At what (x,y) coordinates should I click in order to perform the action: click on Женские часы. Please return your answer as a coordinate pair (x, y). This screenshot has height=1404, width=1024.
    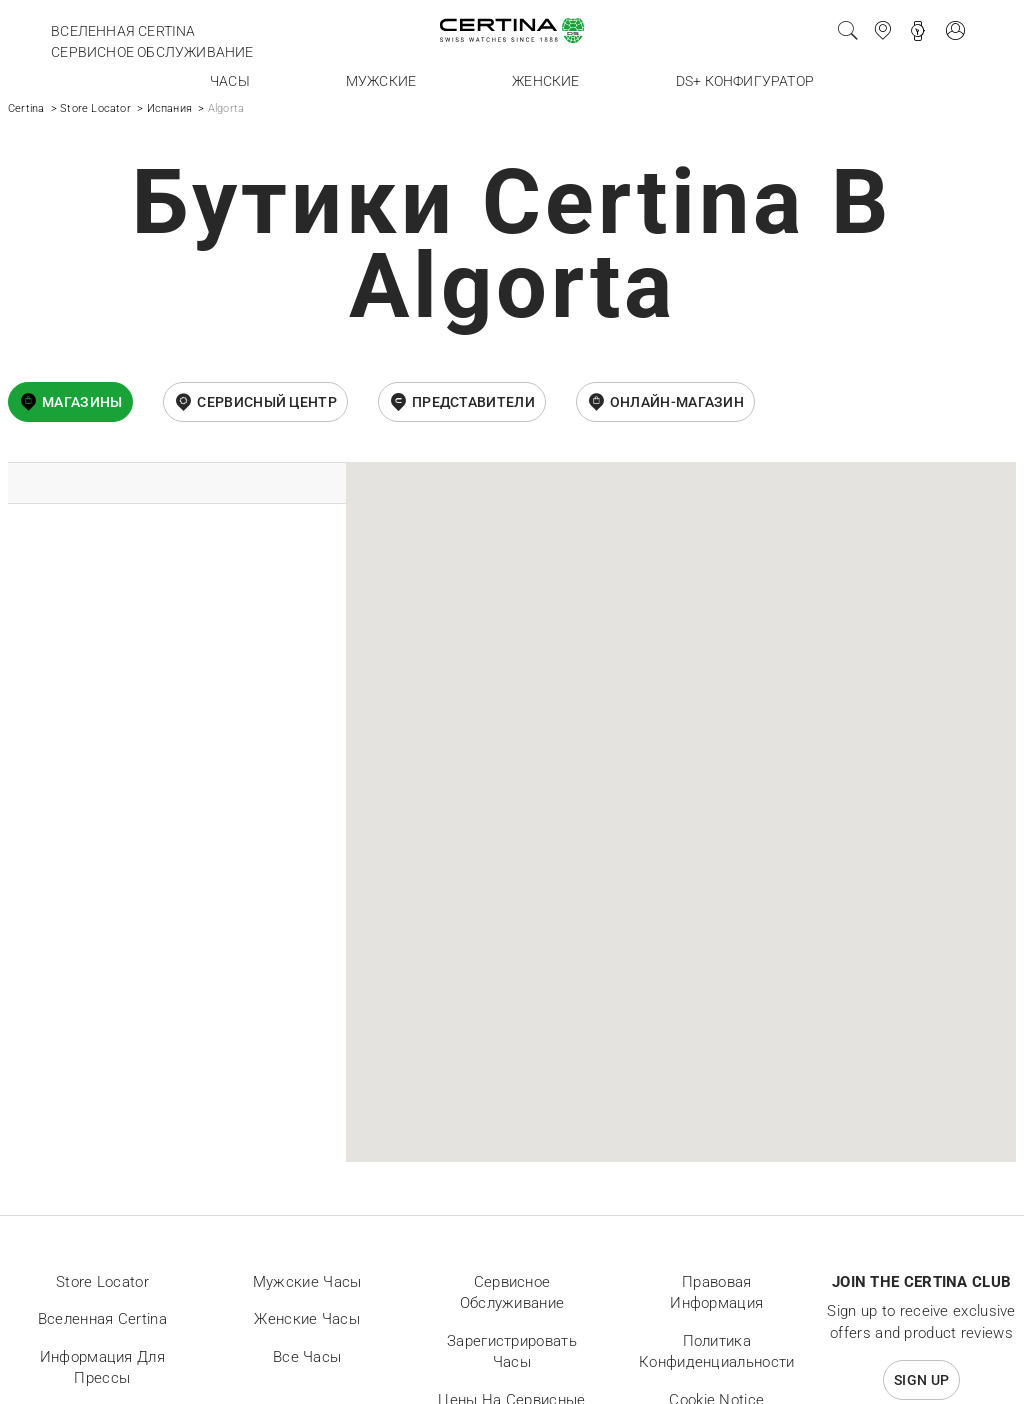
    Looking at the image, I should click on (307, 1319).